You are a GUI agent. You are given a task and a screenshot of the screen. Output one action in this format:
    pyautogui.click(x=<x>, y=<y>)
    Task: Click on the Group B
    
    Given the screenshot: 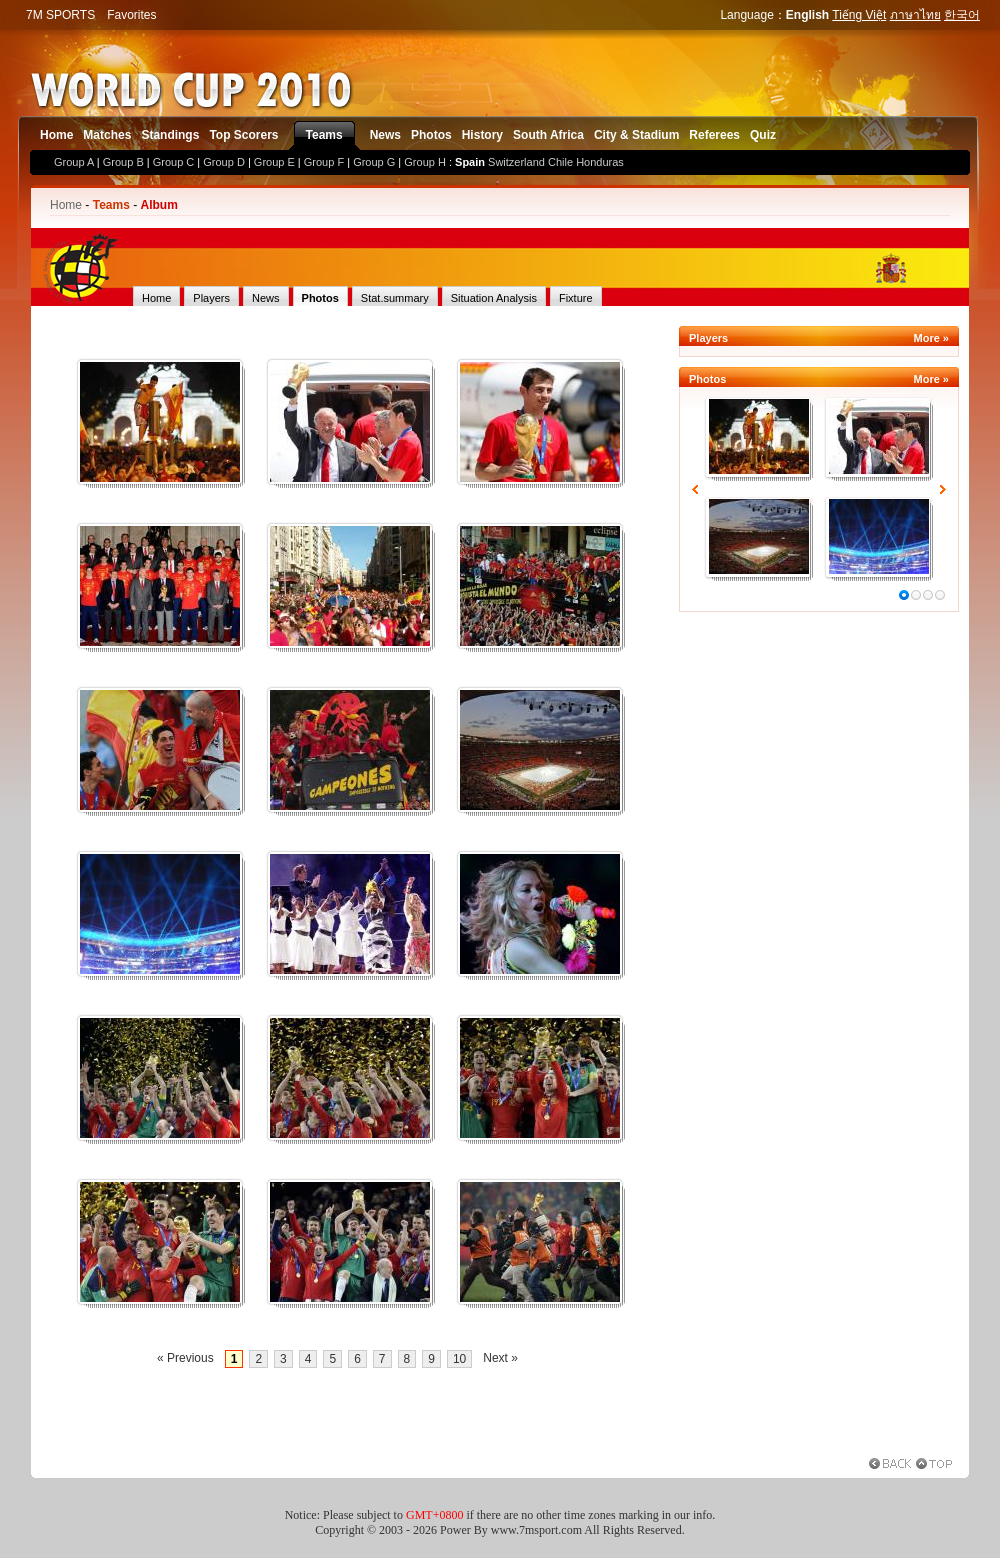 What is the action you would take?
    pyautogui.click(x=123, y=162)
    